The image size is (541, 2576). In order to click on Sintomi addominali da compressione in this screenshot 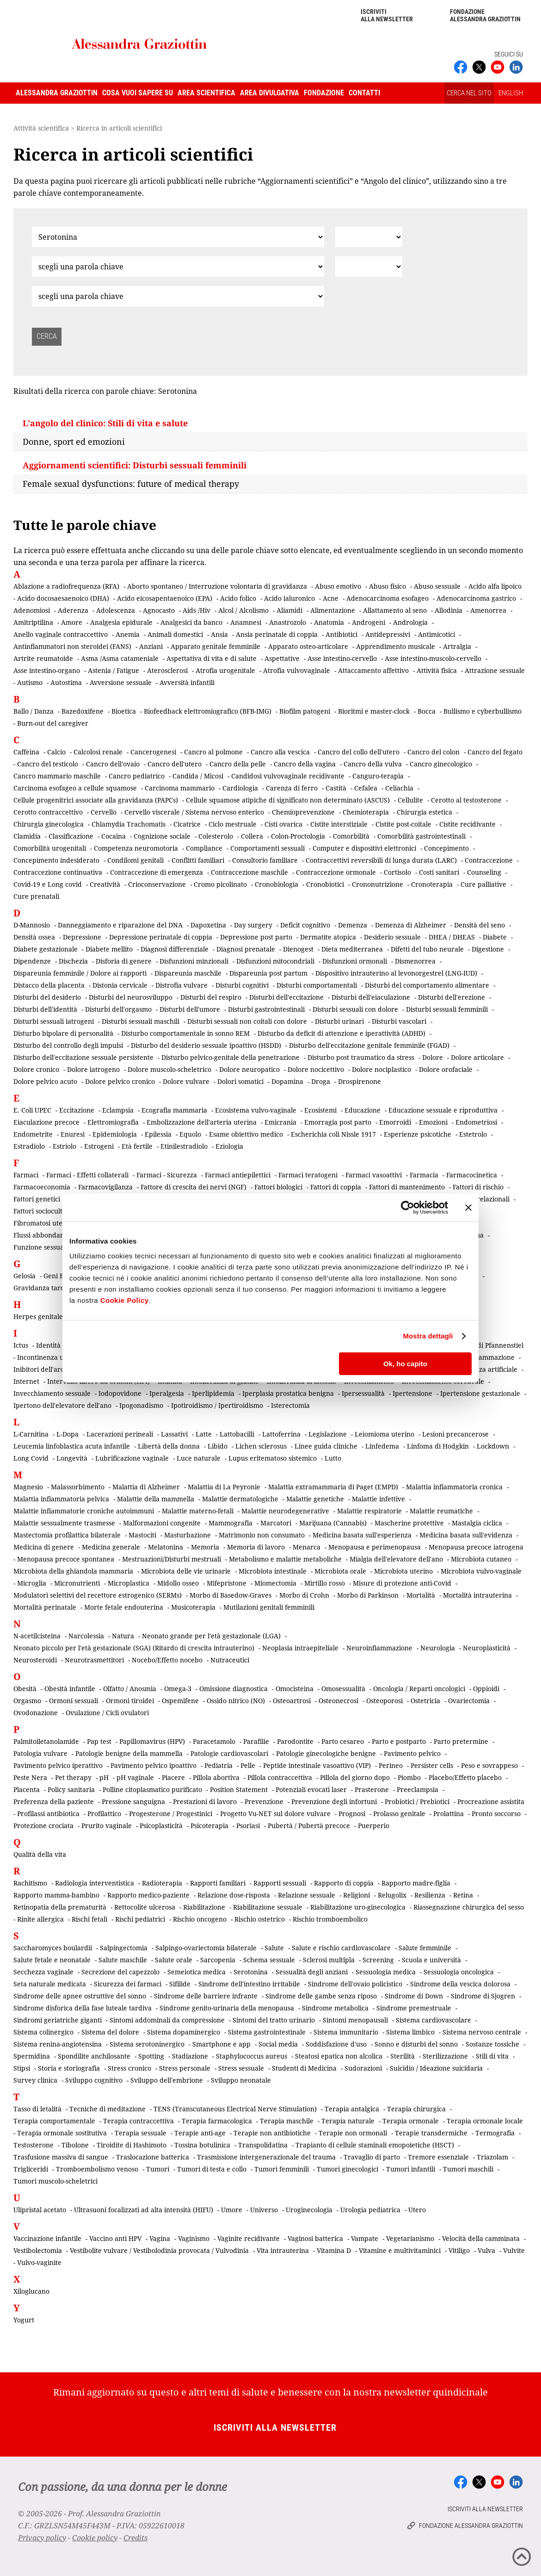, I will do `click(167, 2020)`.